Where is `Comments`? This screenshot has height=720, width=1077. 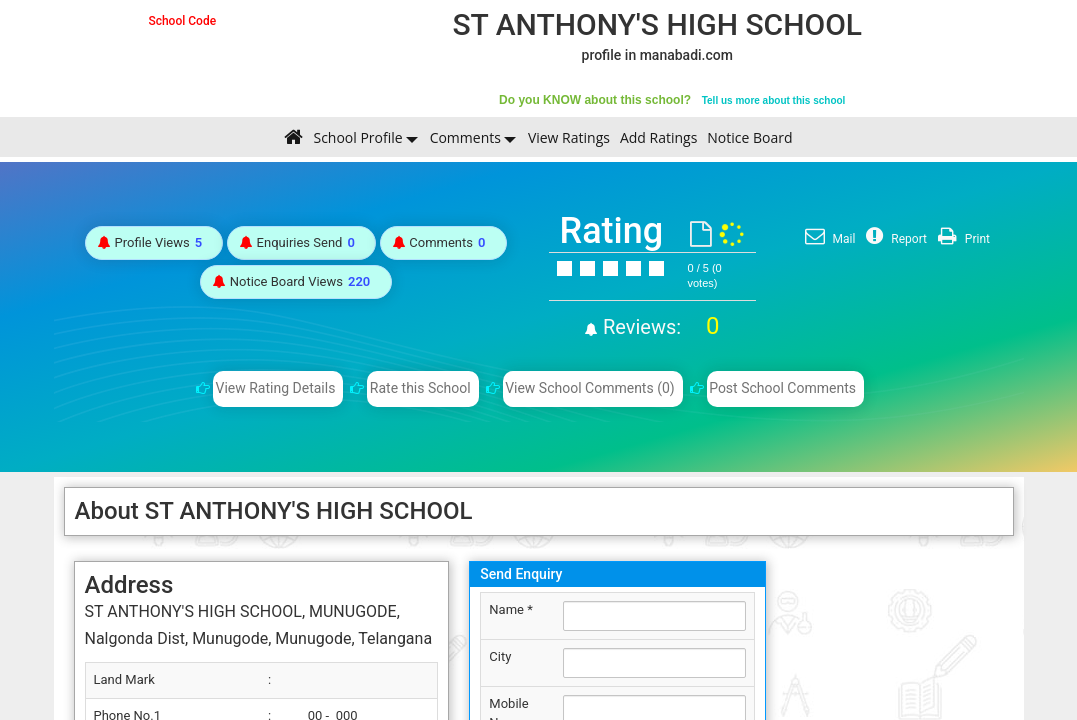 Comments is located at coordinates (465, 137).